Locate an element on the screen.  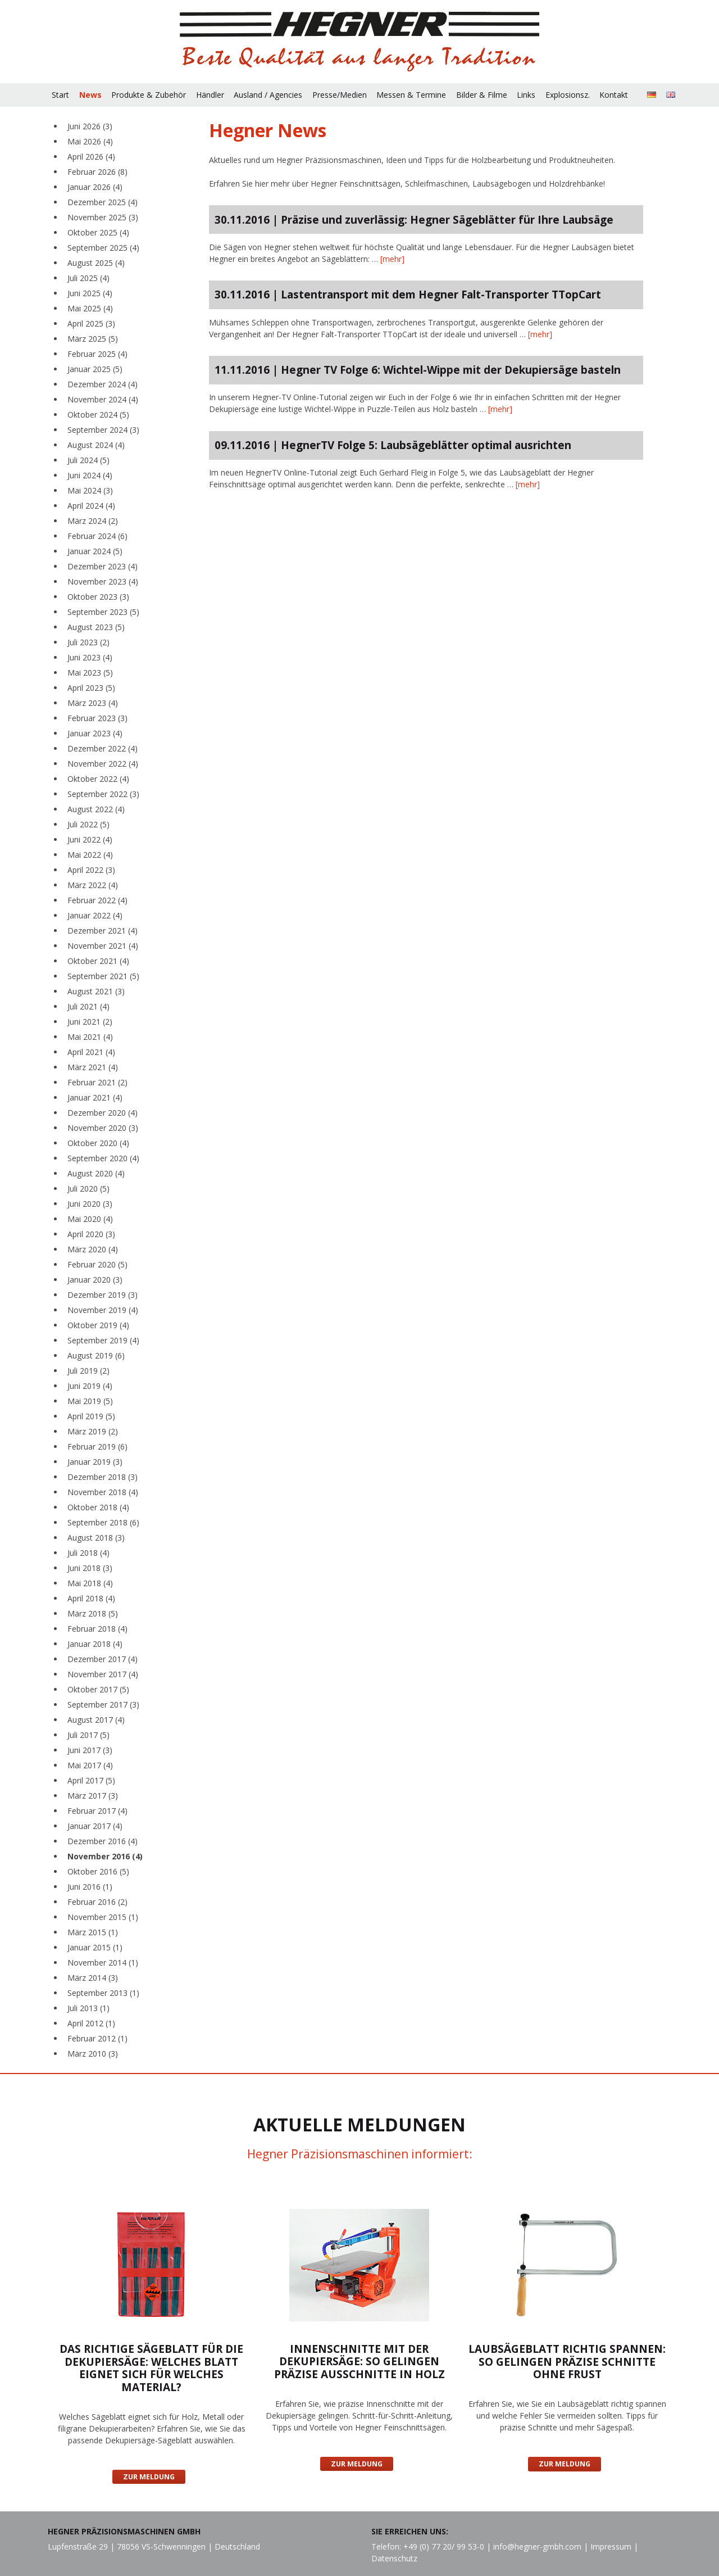
Links is located at coordinates (526, 94).